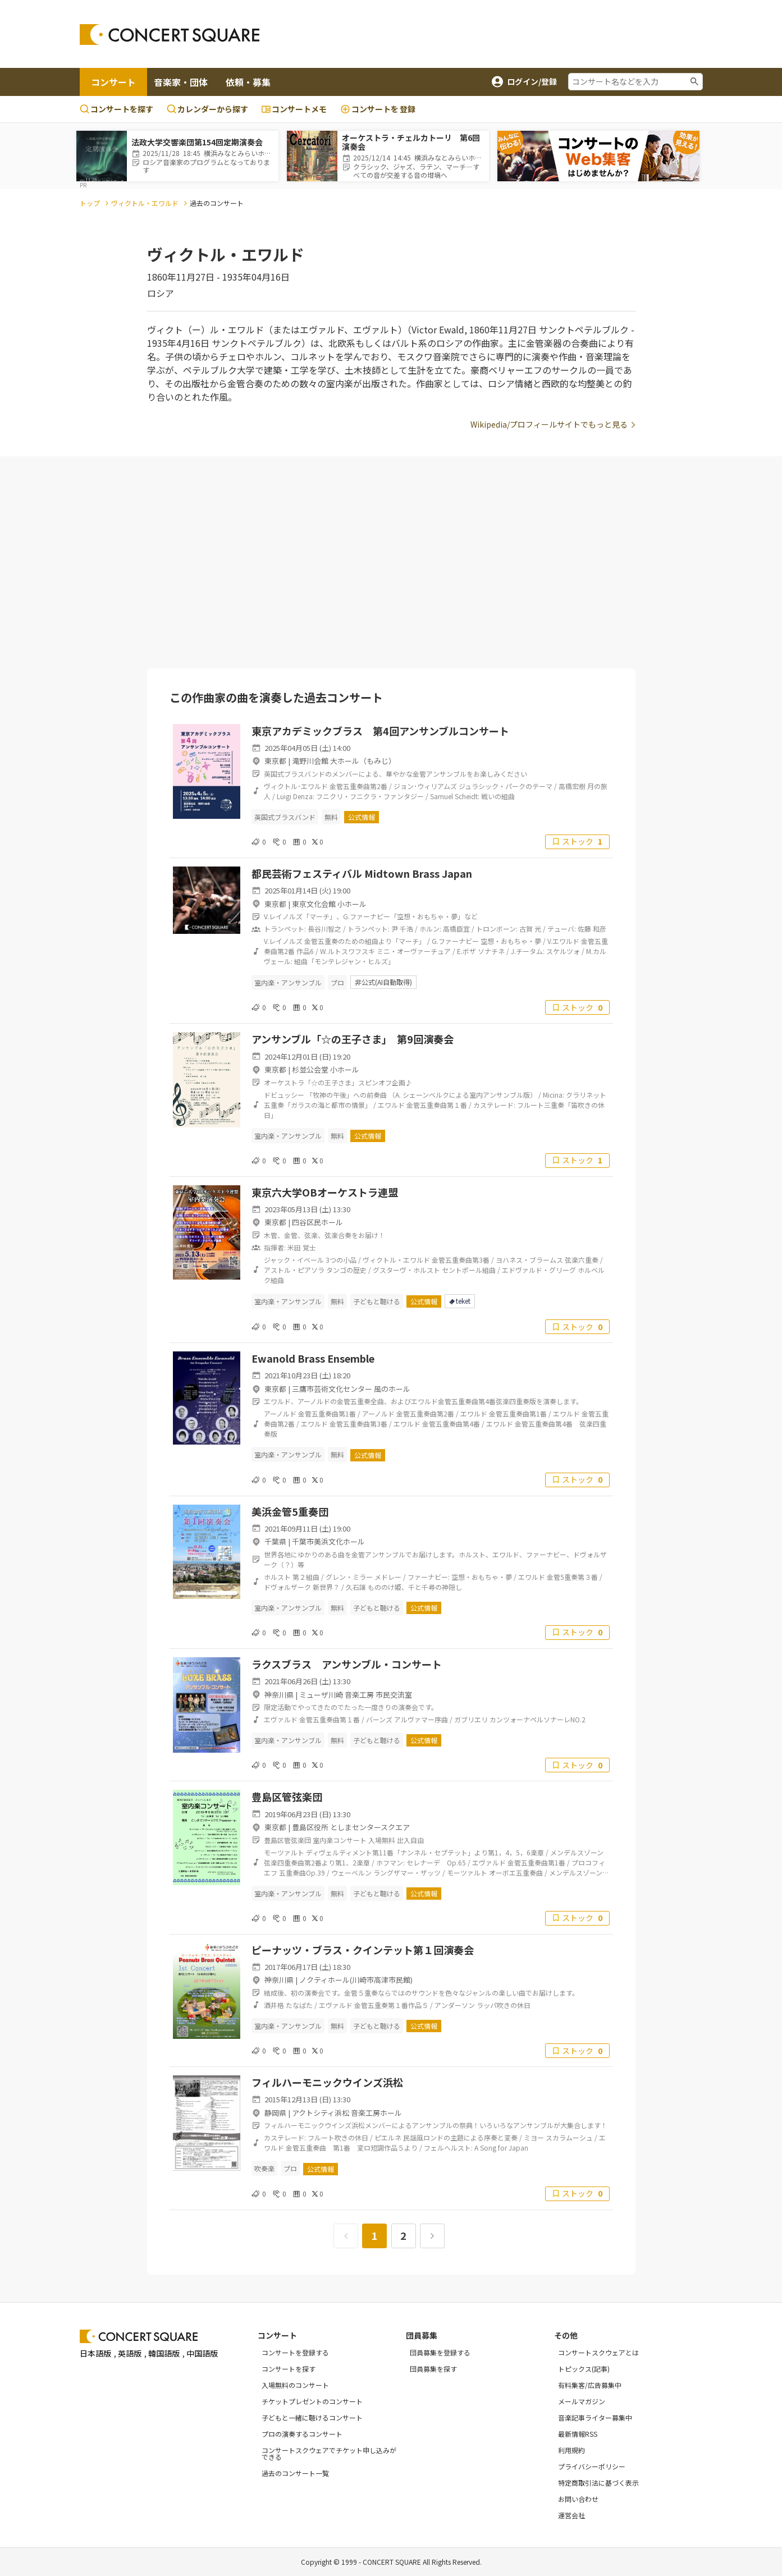 The image size is (782, 2576). What do you see at coordinates (284, 1852) in the screenshot?
I see `モーツァルト` at bounding box center [284, 1852].